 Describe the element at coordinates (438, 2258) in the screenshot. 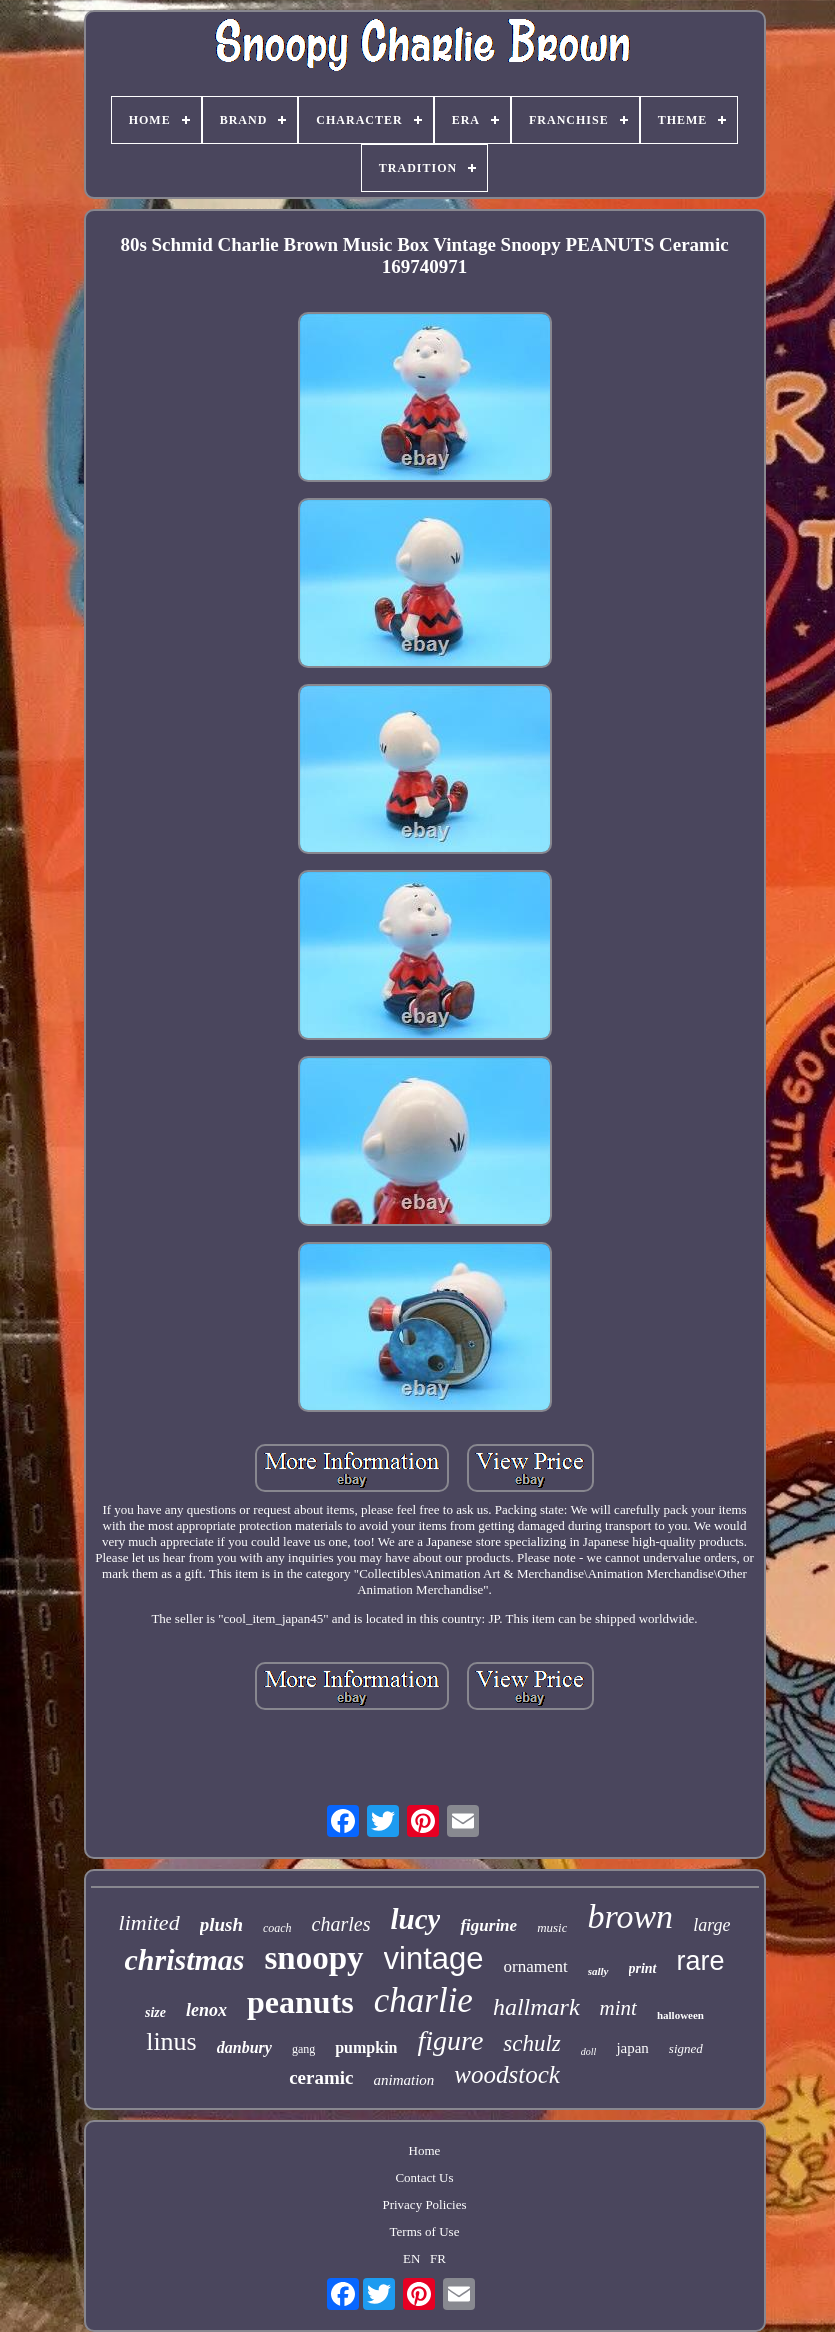

I see `FR` at that location.